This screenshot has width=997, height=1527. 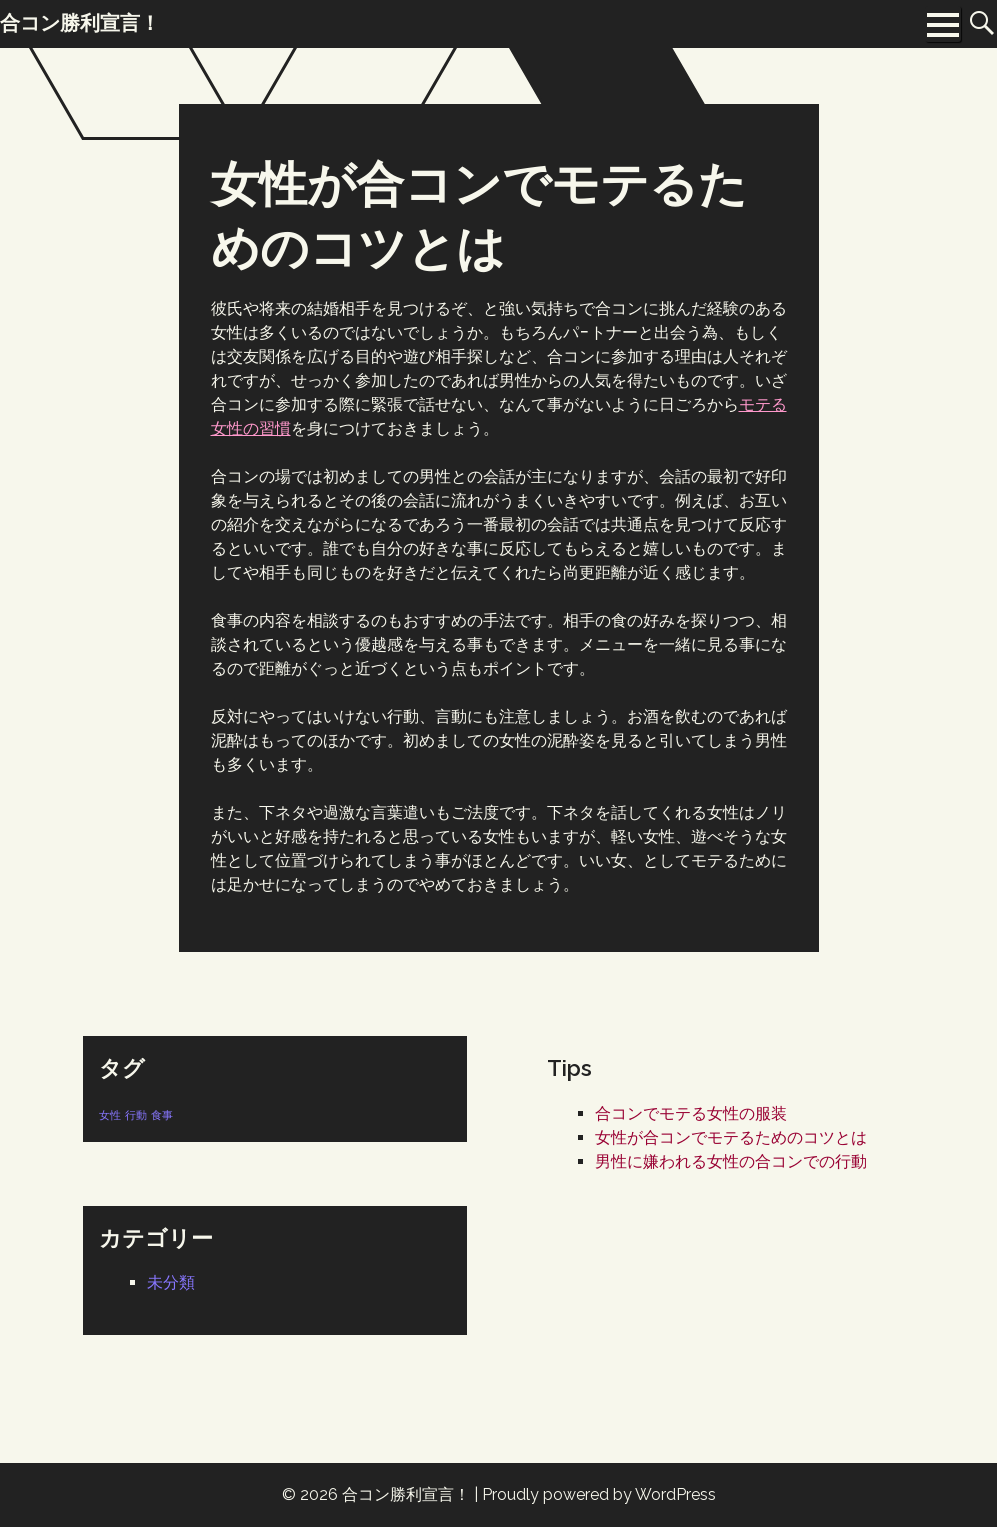 I want to click on 食事 [食事 (1個の項目)], so click(x=162, y=1115).